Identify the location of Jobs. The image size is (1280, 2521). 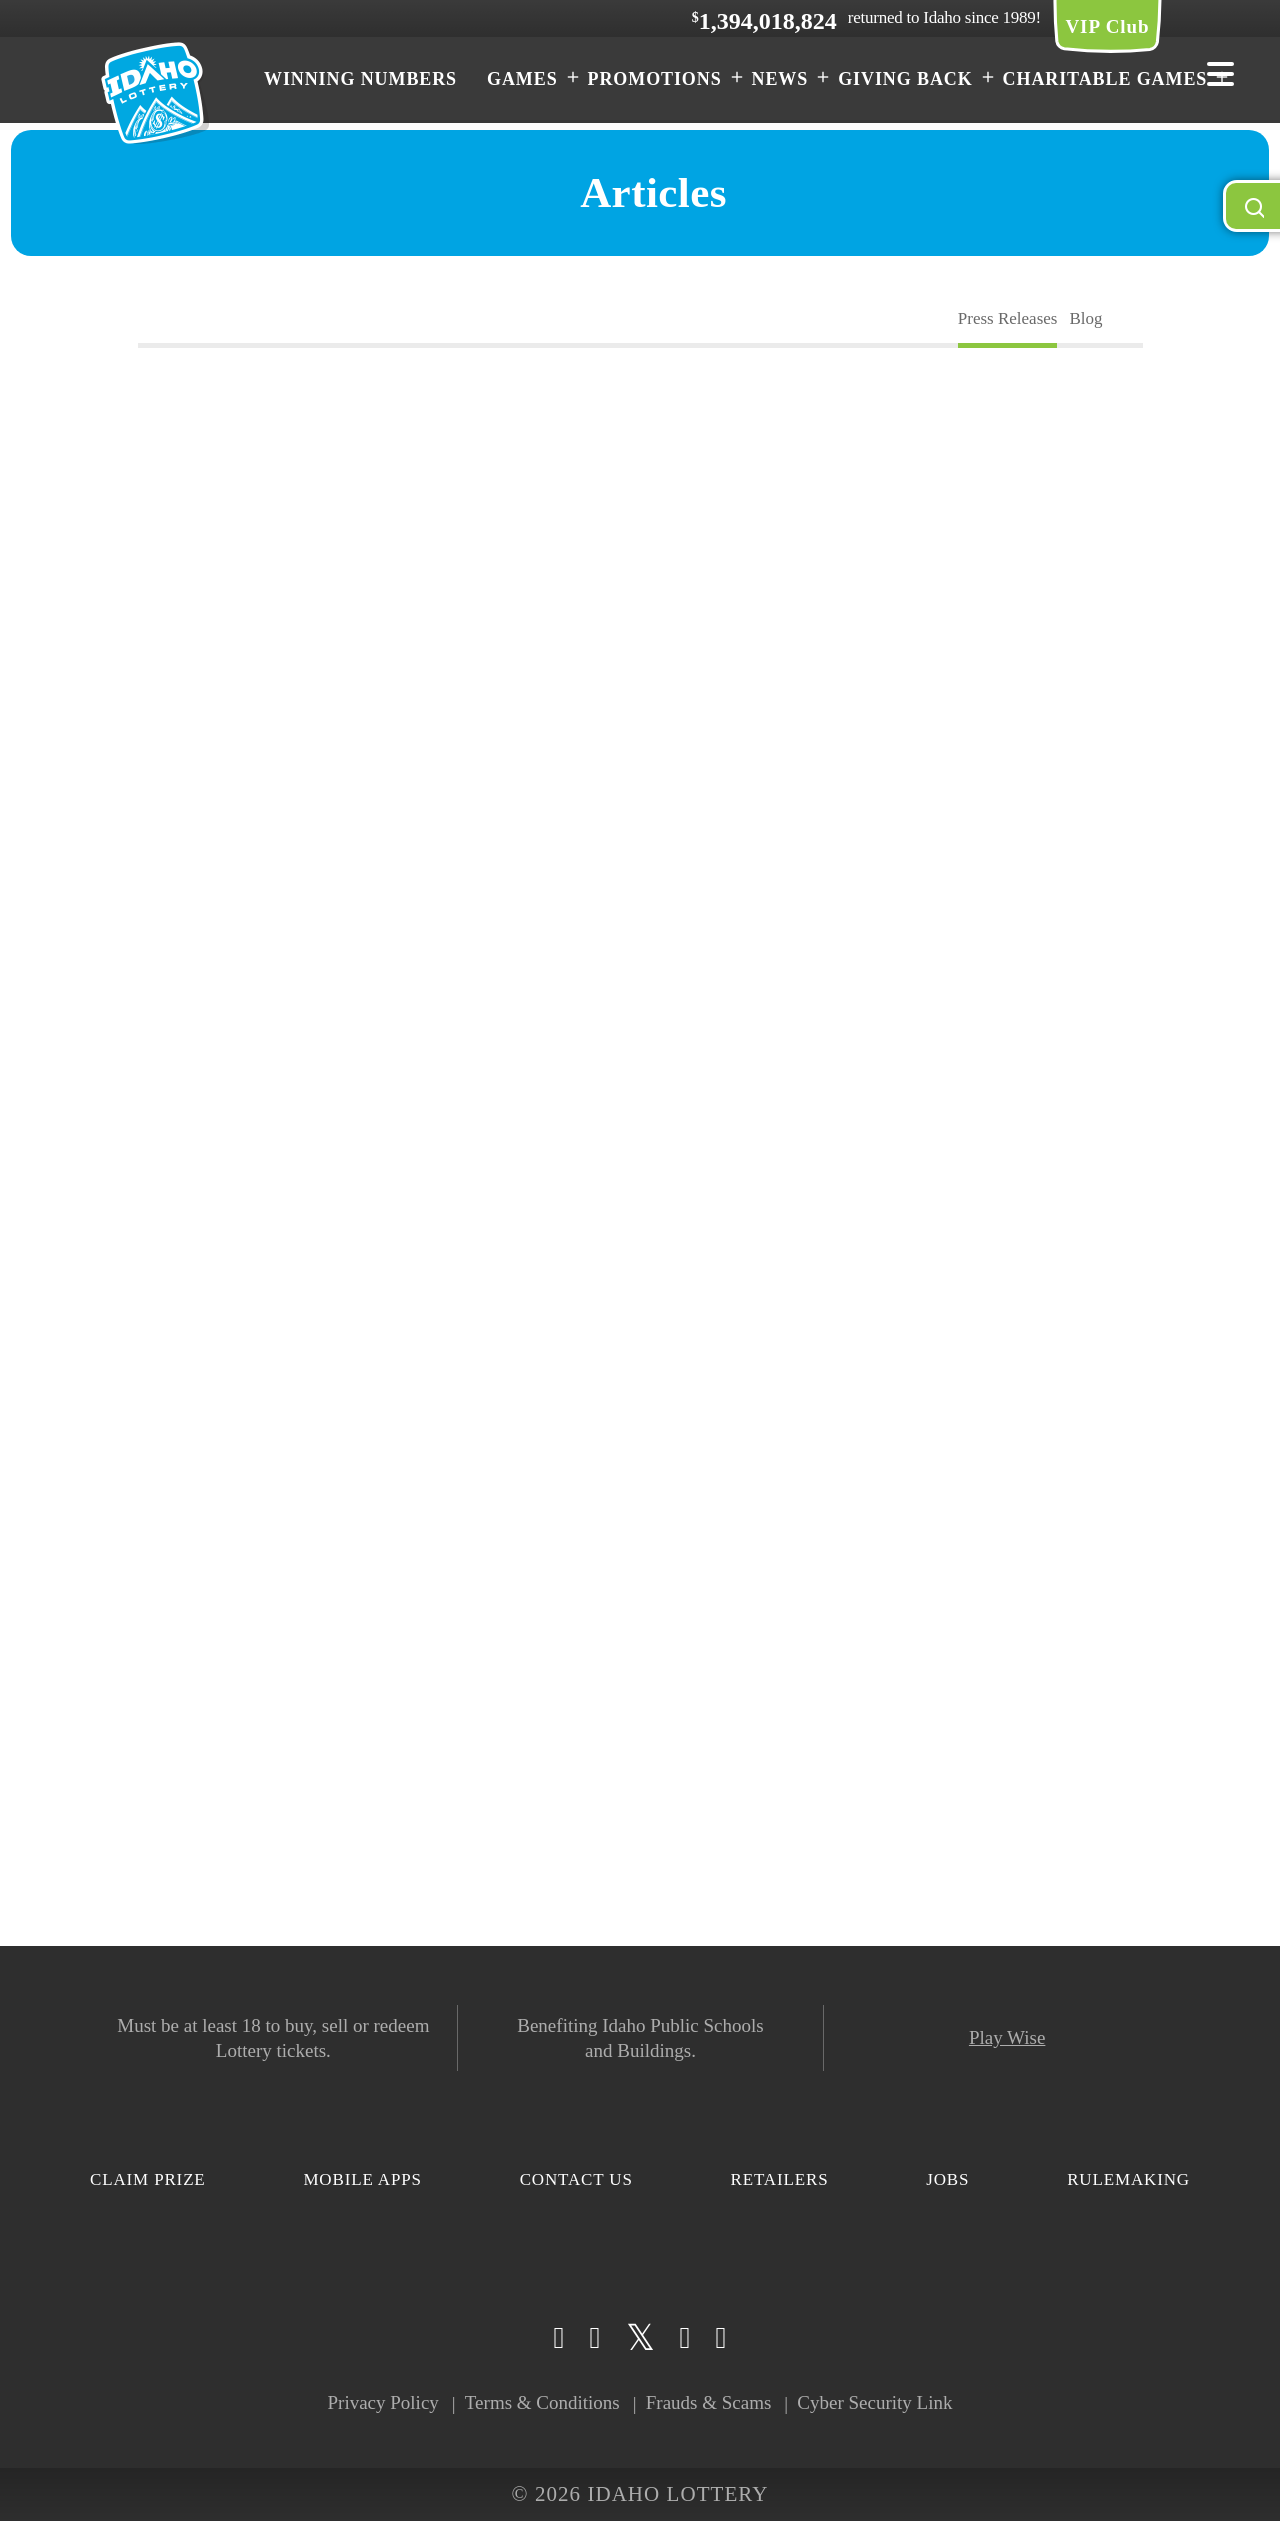
(947, 2179).